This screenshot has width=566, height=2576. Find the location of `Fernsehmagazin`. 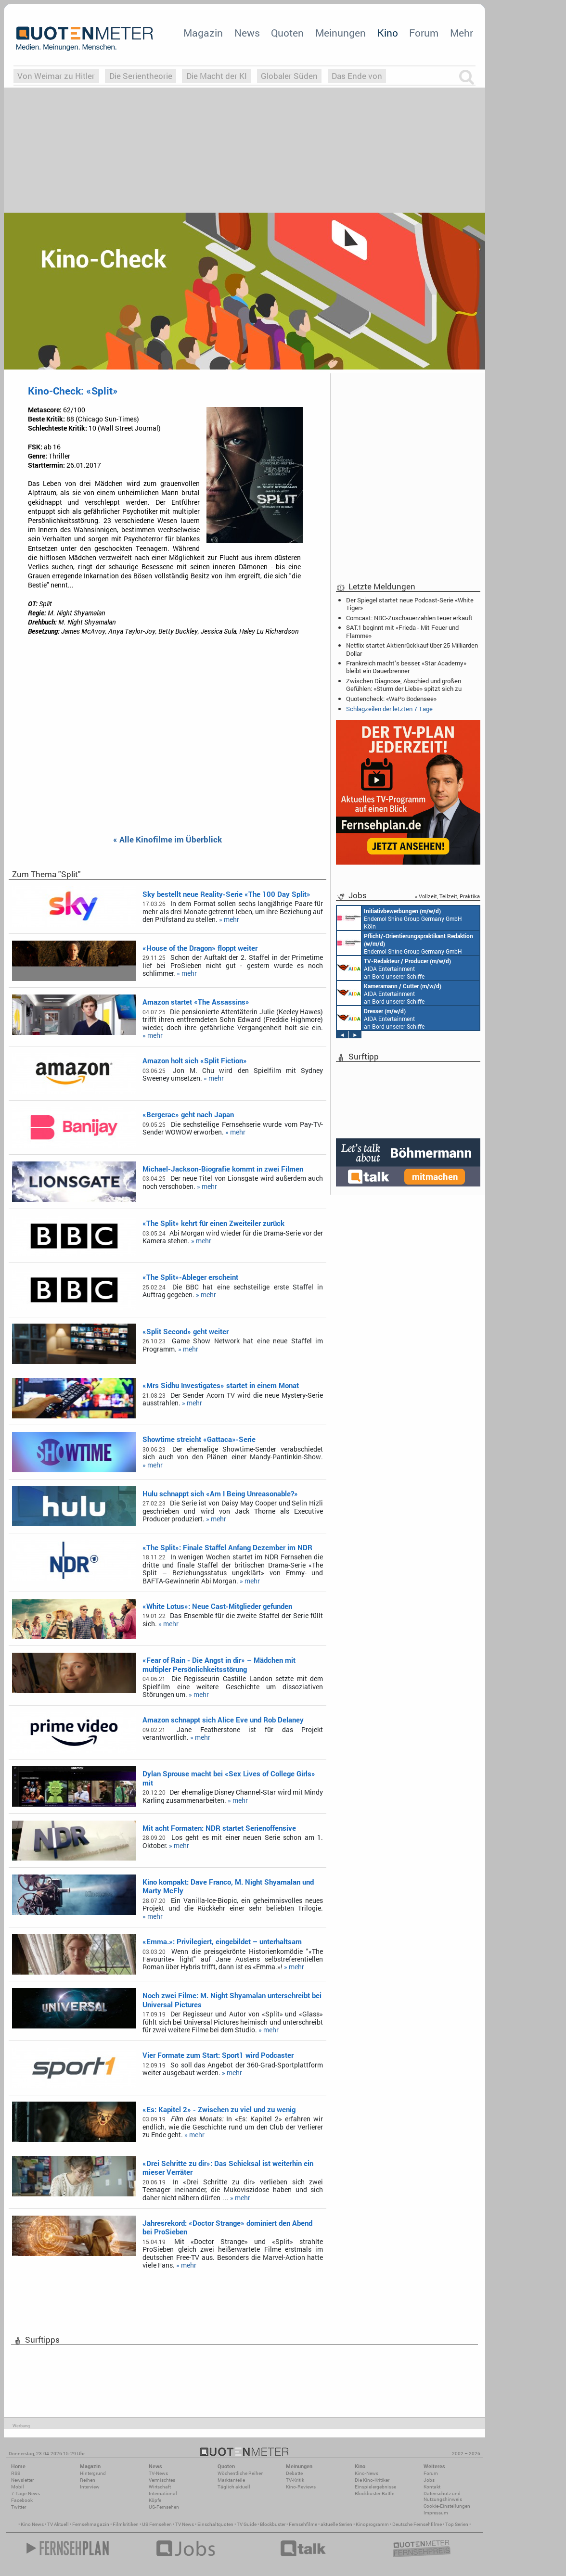

Fernsehmagazin is located at coordinates (90, 2524).